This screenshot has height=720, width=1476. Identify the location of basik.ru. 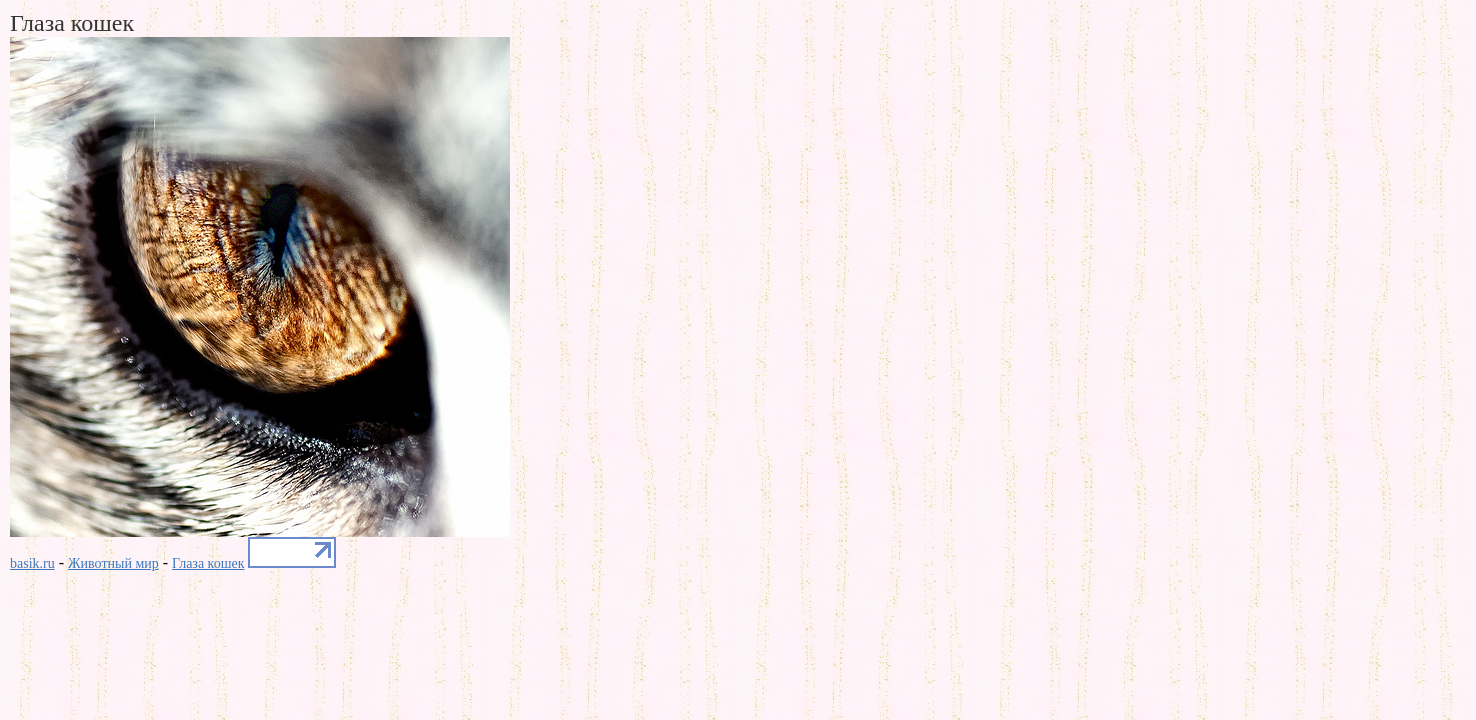
(32, 563).